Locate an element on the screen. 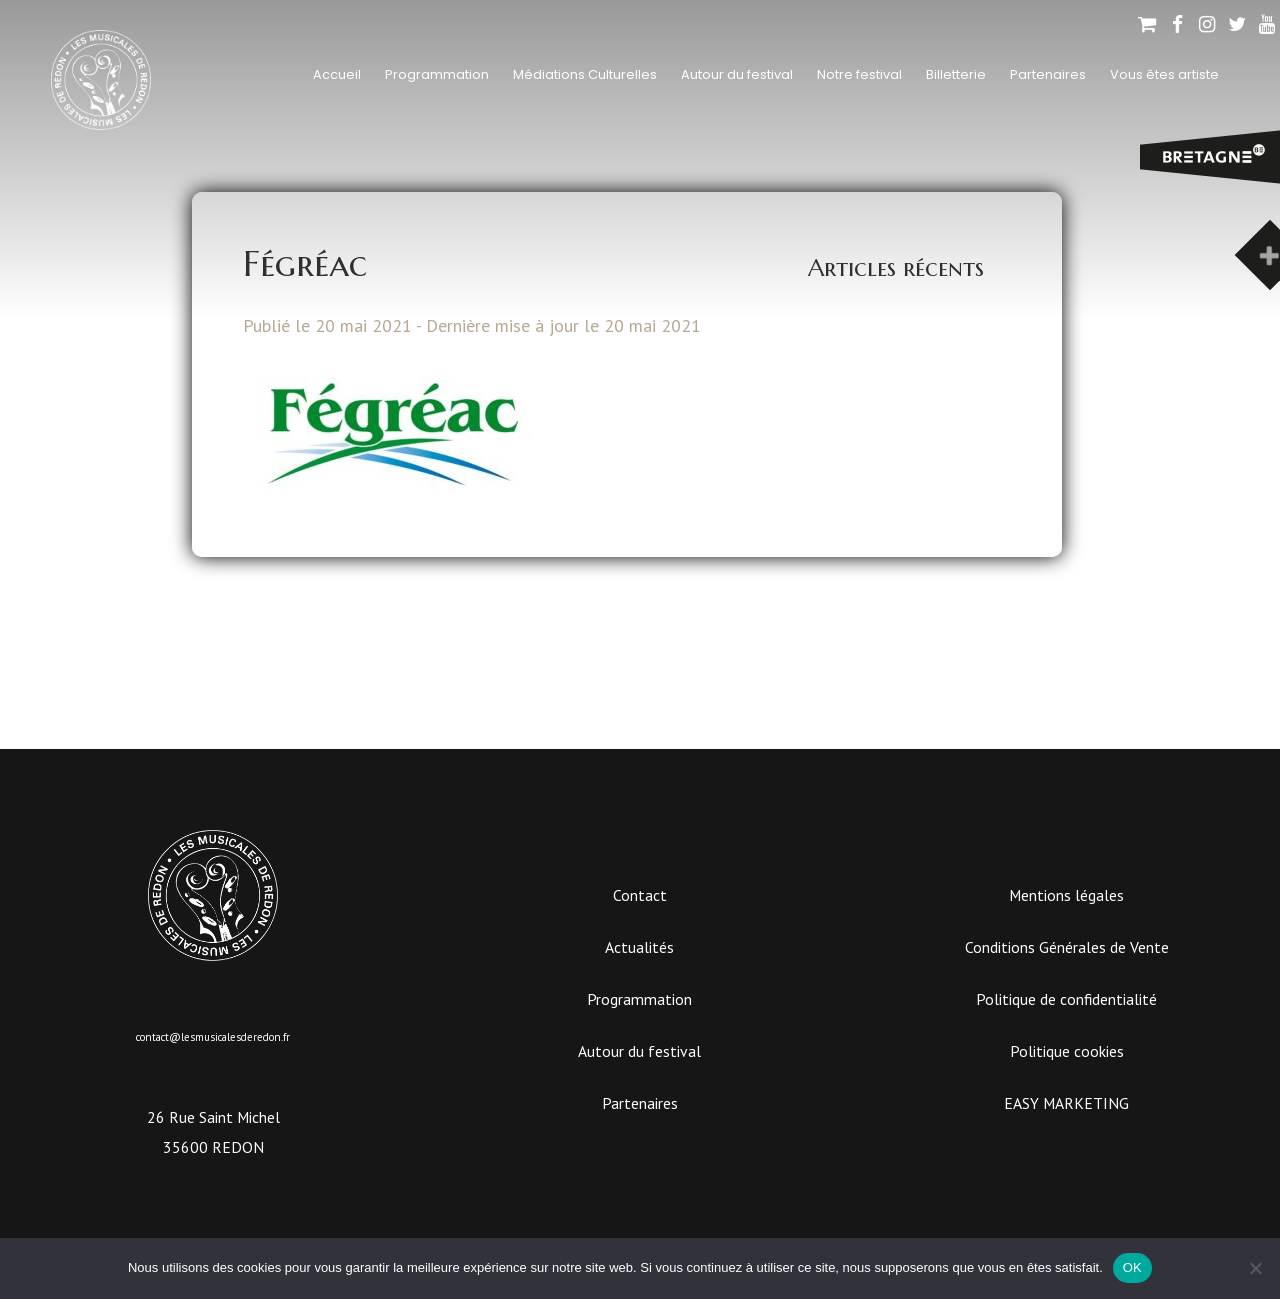 This screenshot has height=1299, width=1280. Actualités is located at coordinates (639, 947).